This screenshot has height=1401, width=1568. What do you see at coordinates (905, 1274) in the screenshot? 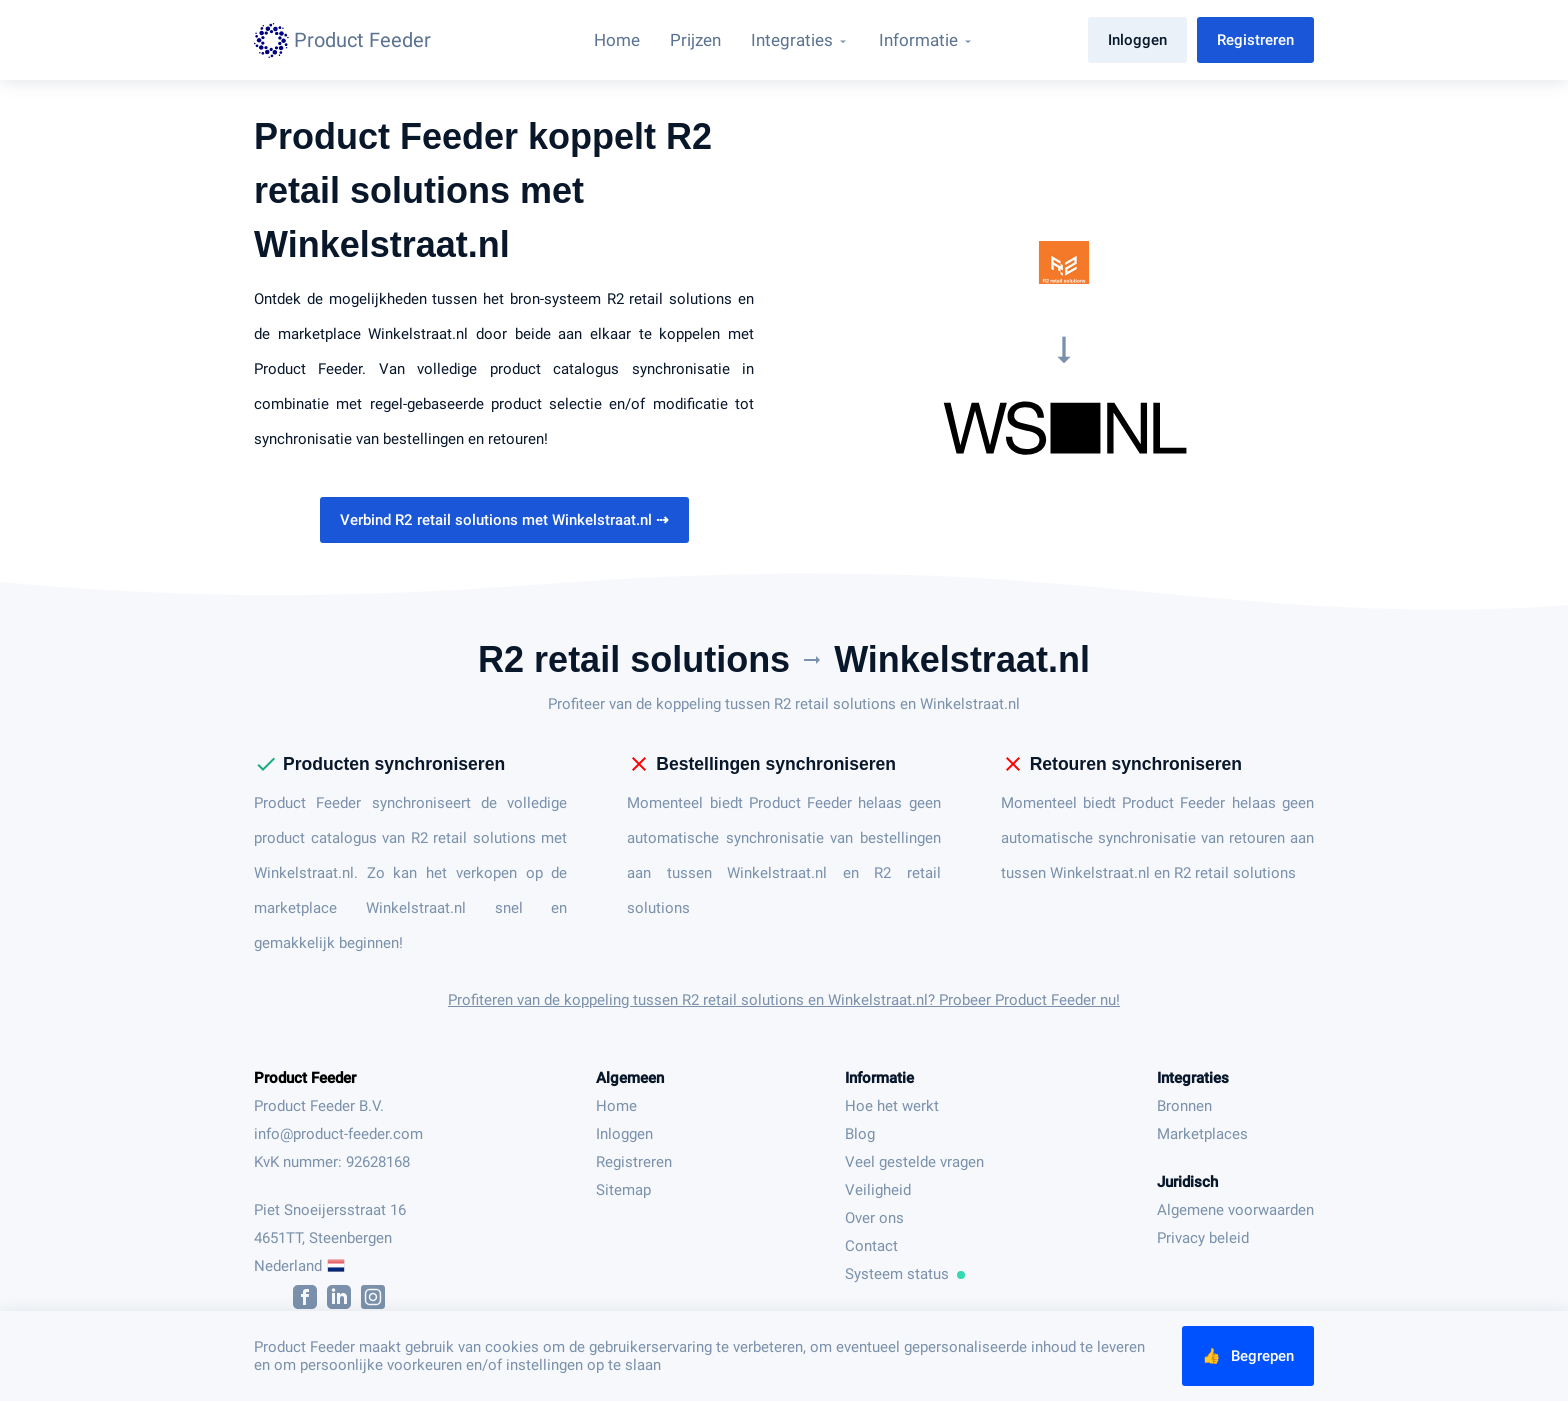
I see `Systeem status` at bounding box center [905, 1274].